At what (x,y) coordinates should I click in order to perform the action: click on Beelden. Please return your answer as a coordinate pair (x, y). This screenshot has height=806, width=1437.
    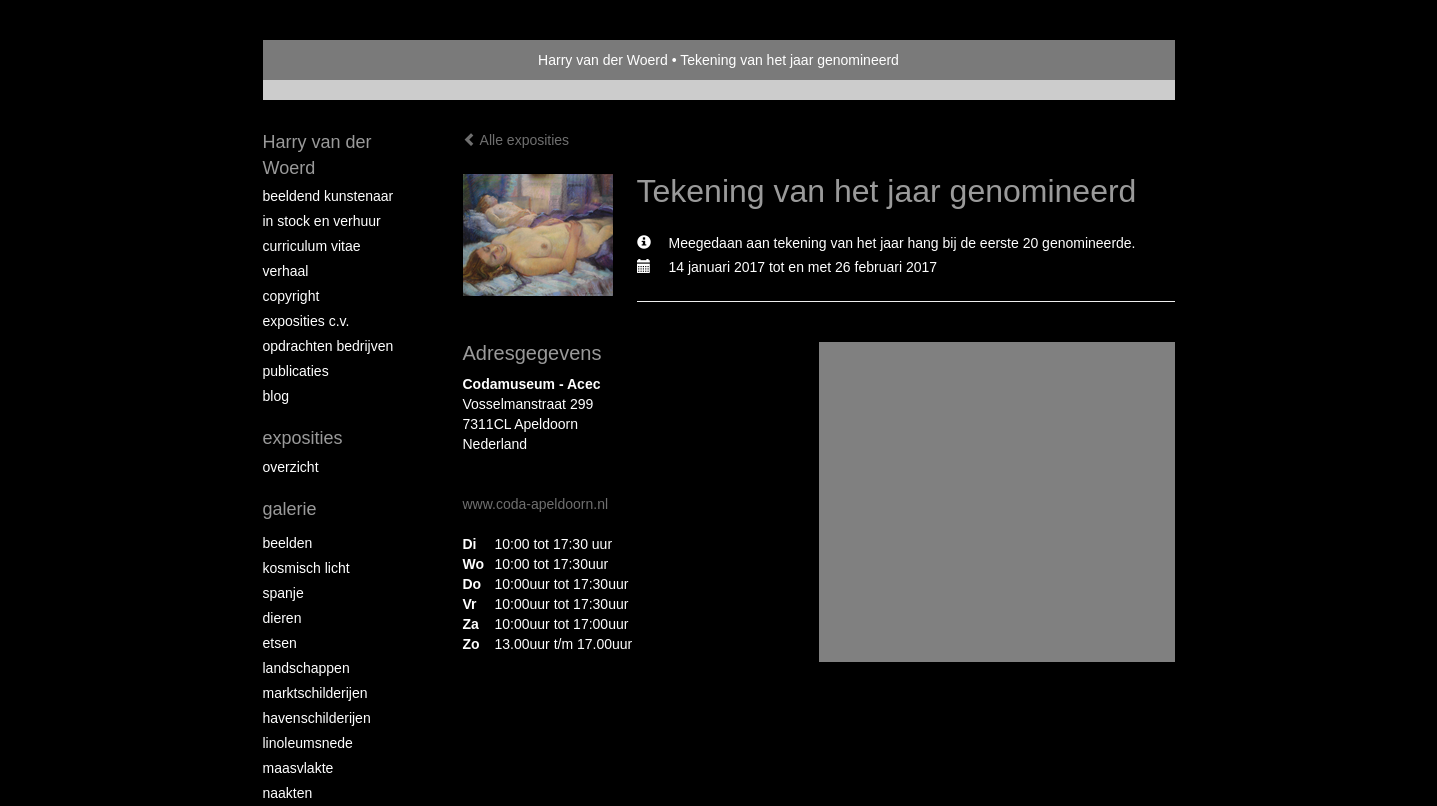
    Looking at the image, I should click on (288, 543).